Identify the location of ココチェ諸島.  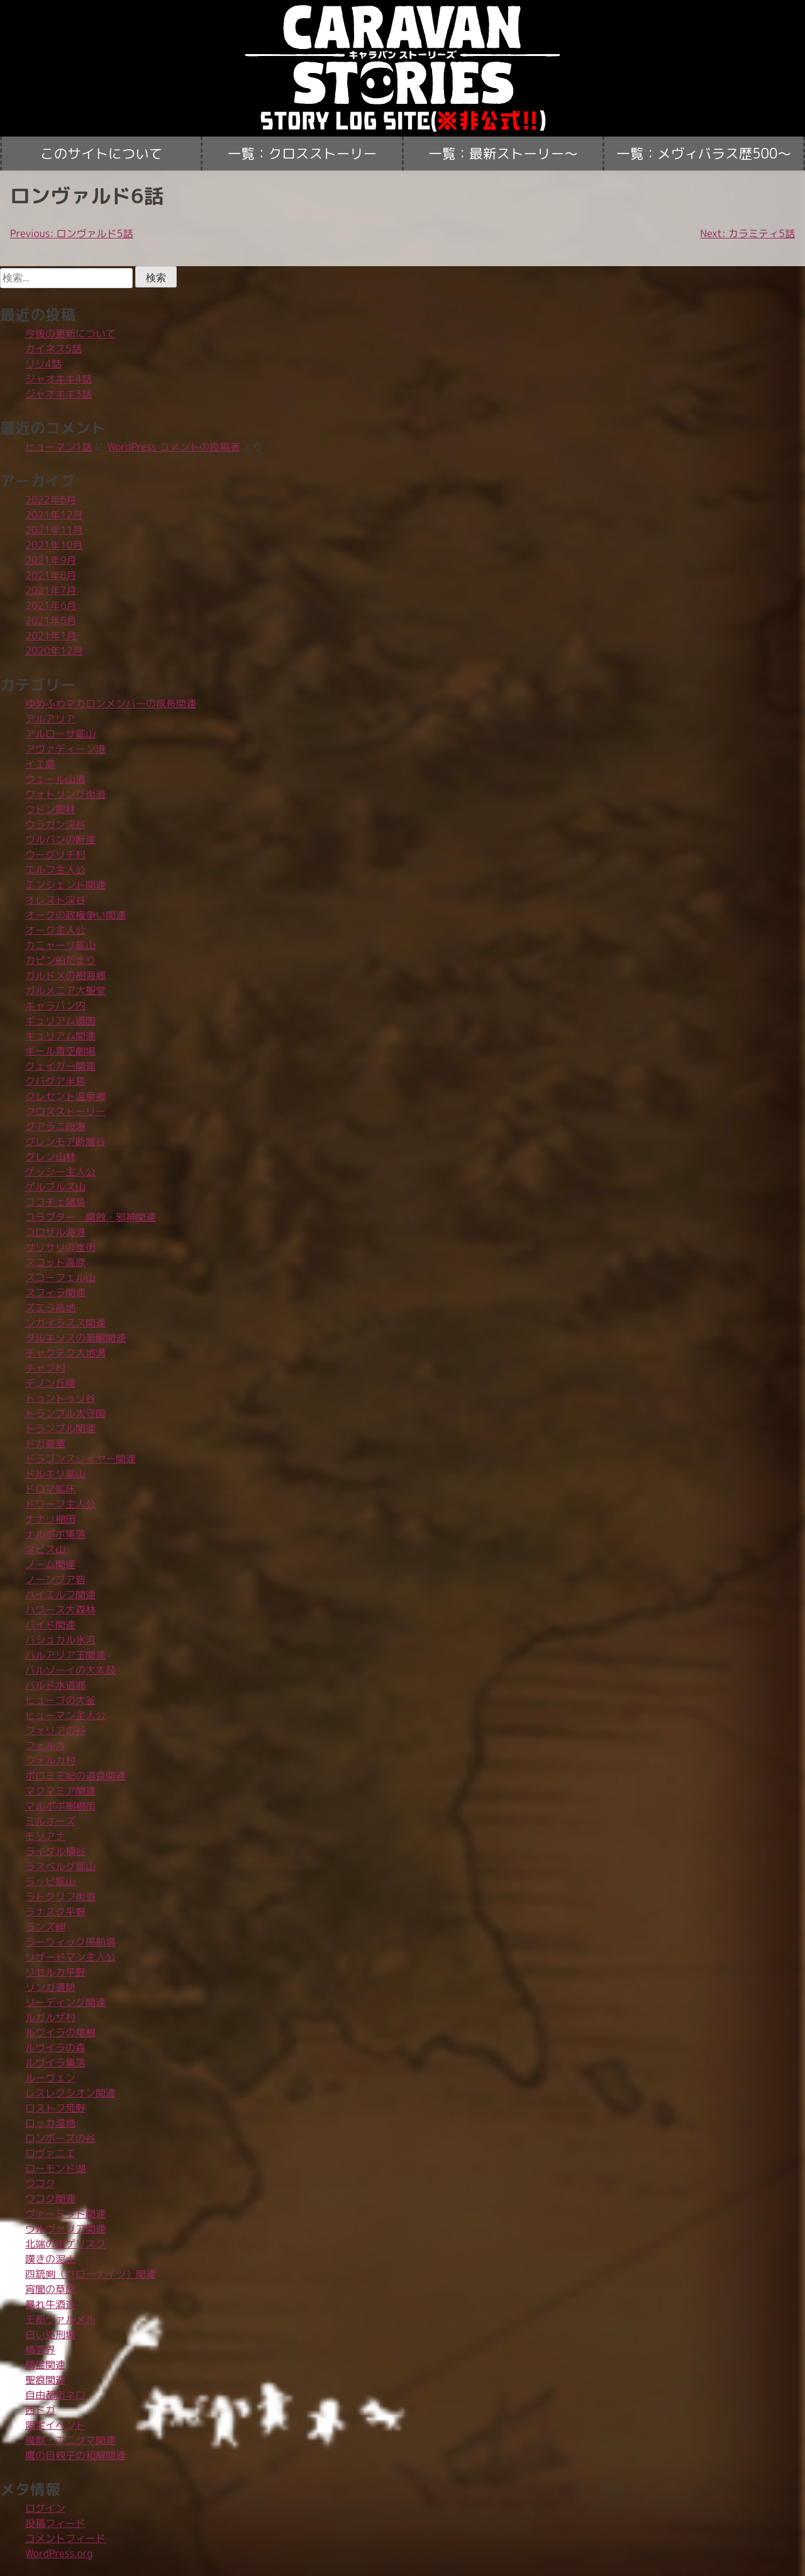
(55, 1202).